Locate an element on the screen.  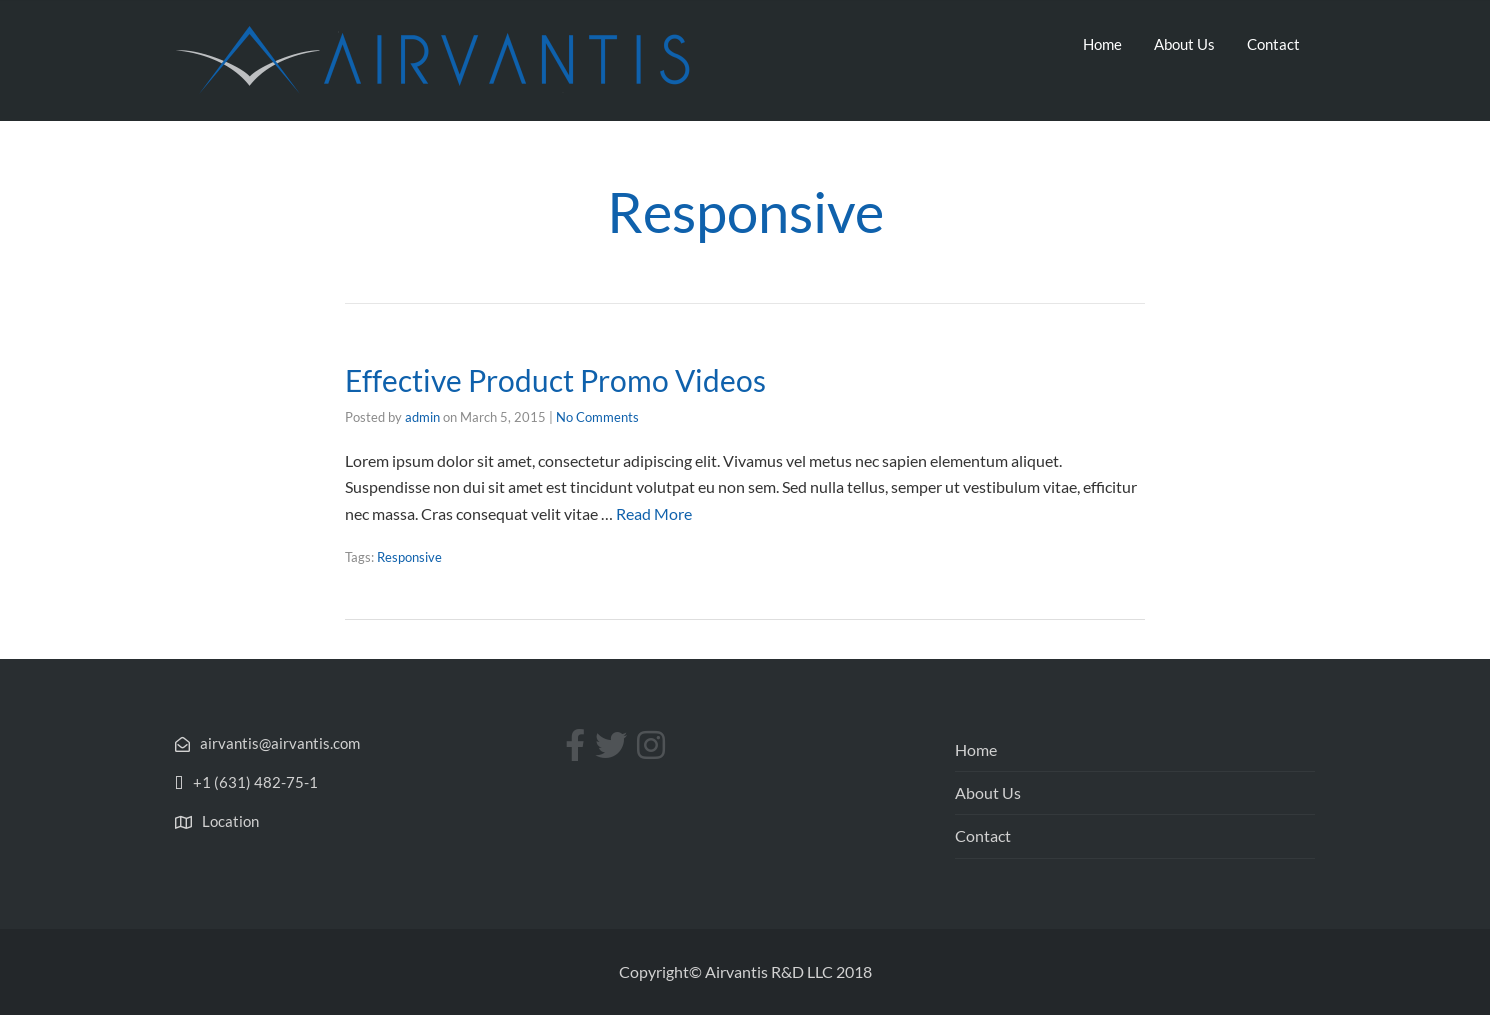
No Comments is located at coordinates (597, 417).